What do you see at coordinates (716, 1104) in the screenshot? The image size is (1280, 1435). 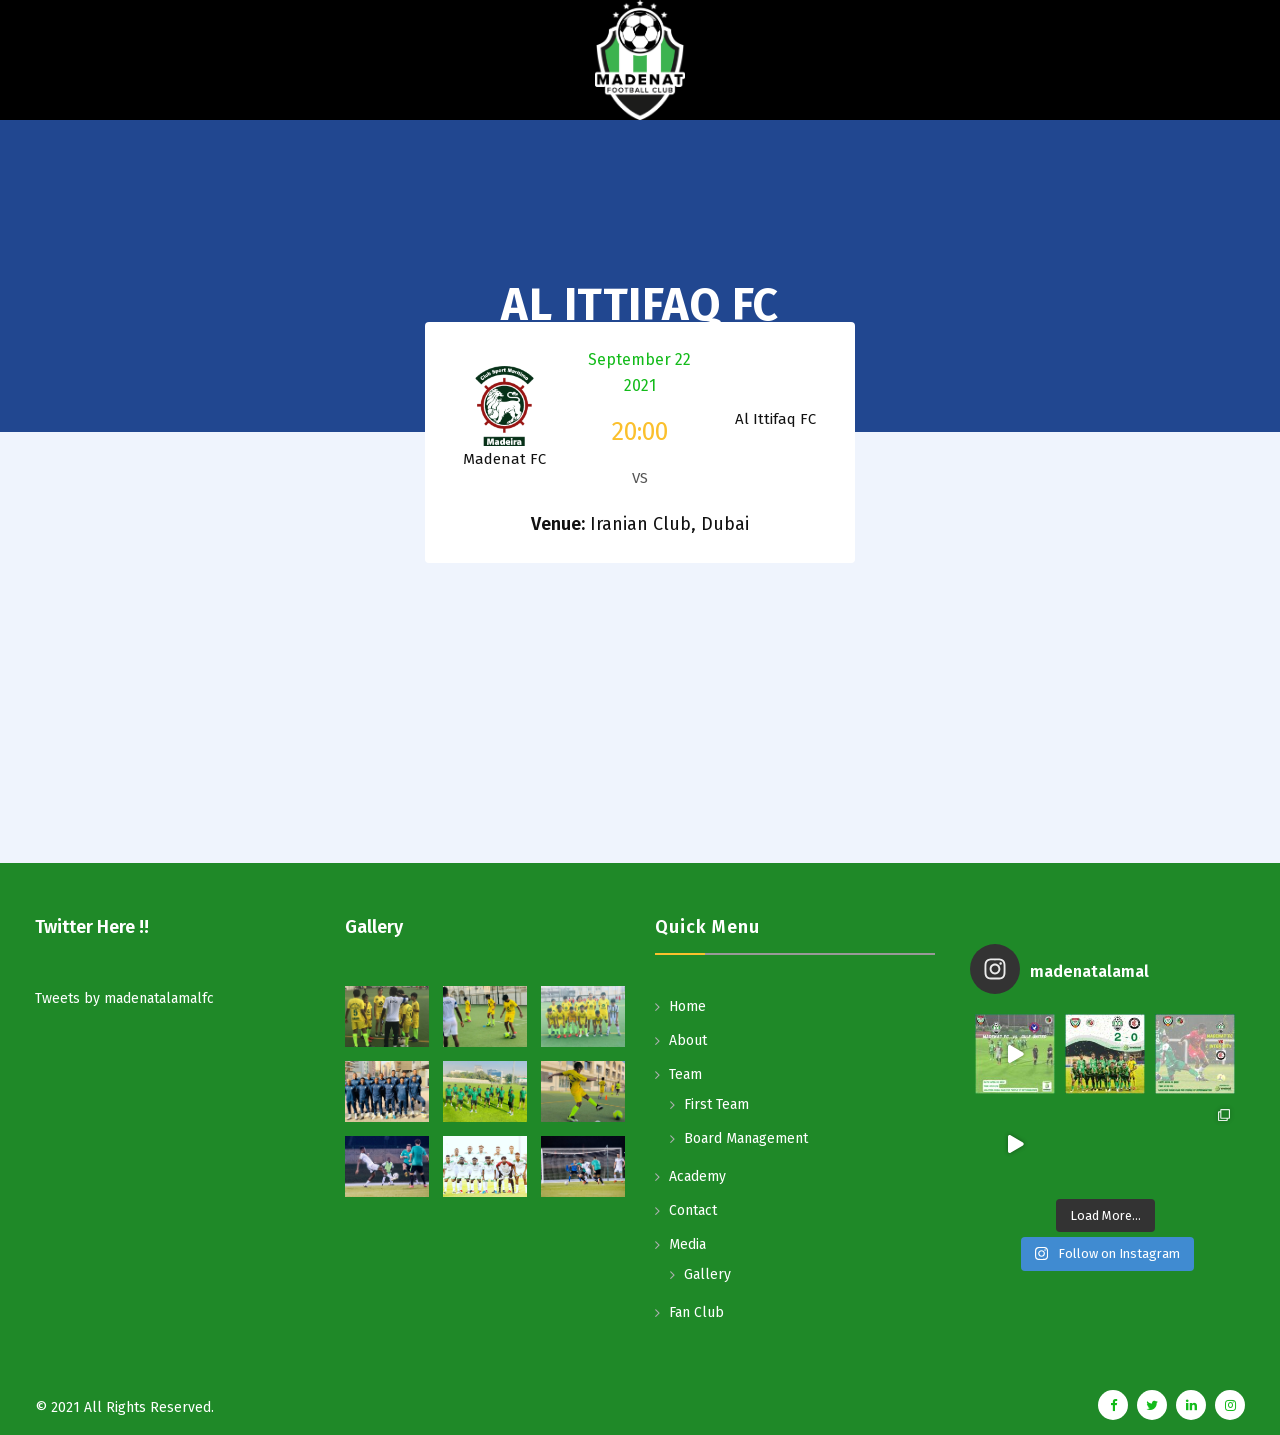 I see `First Team` at bounding box center [716, 1104].